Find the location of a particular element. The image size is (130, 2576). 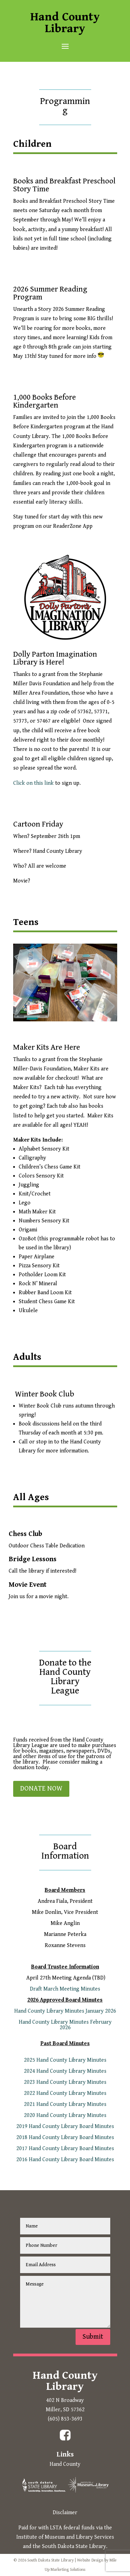

2020 Hand County Library Minutes is located at coordinates (65, 2115).